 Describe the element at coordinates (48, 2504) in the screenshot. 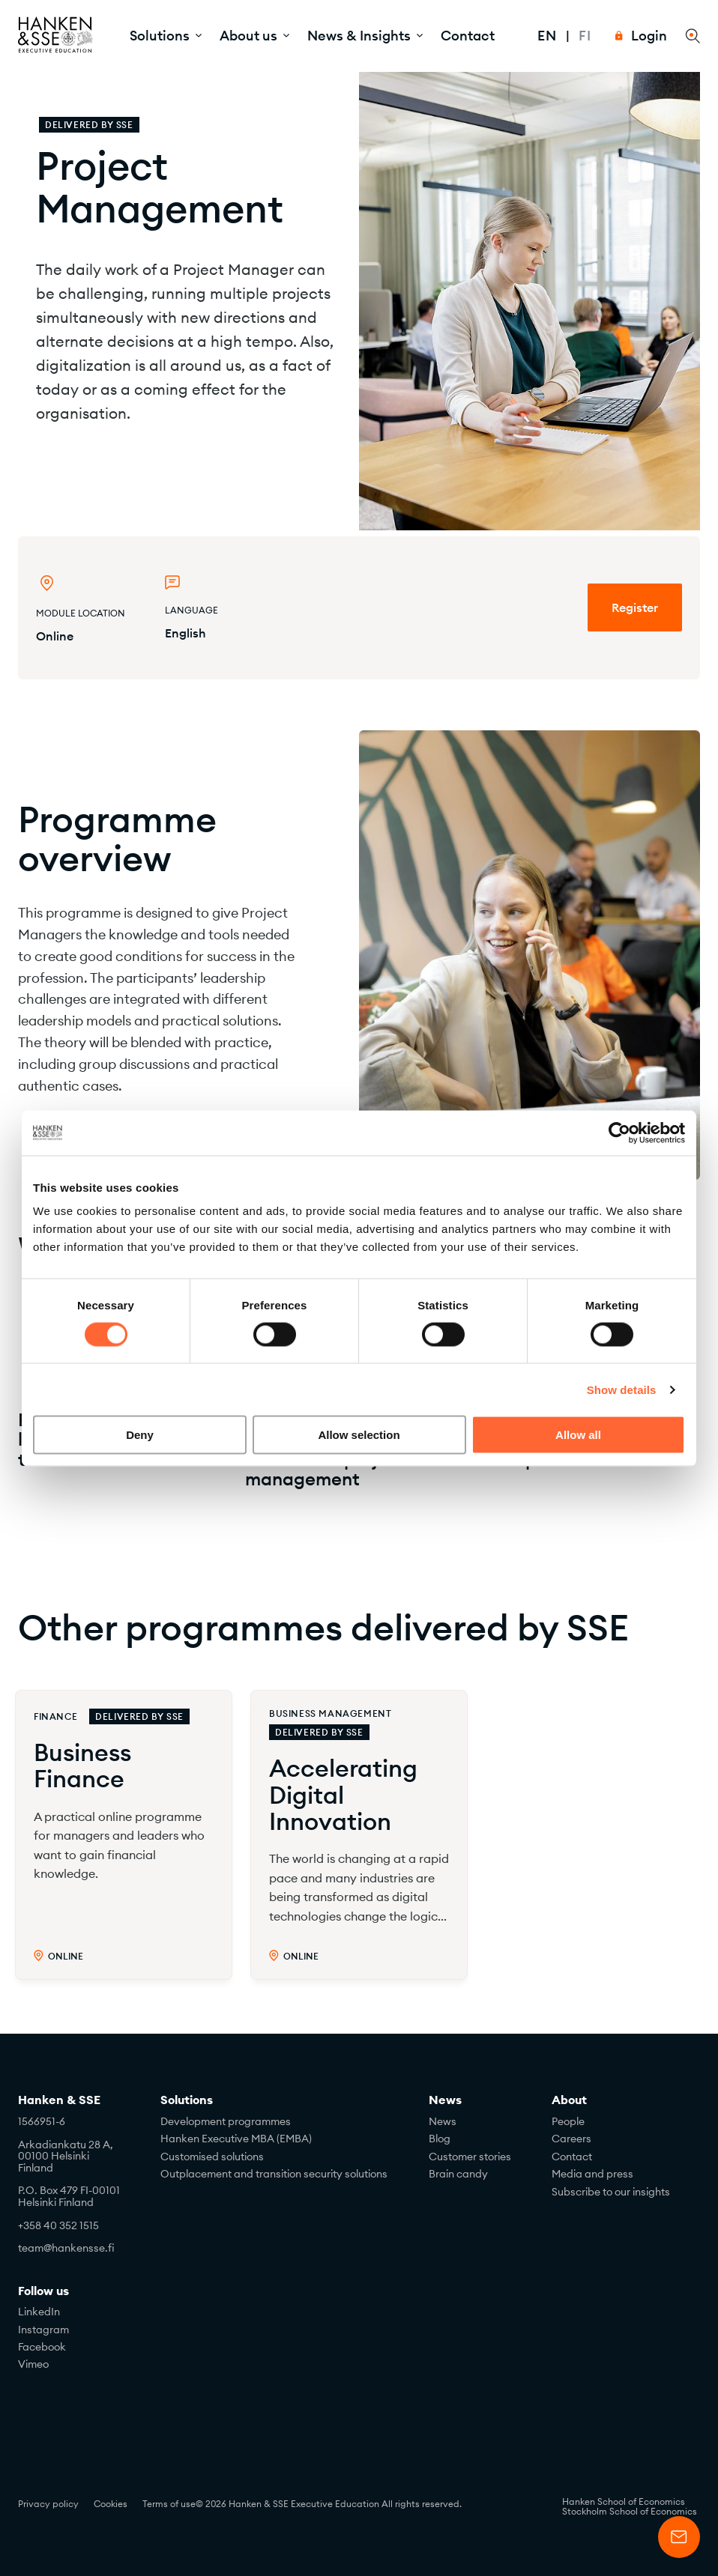

I see `Privacy policy` at that location.